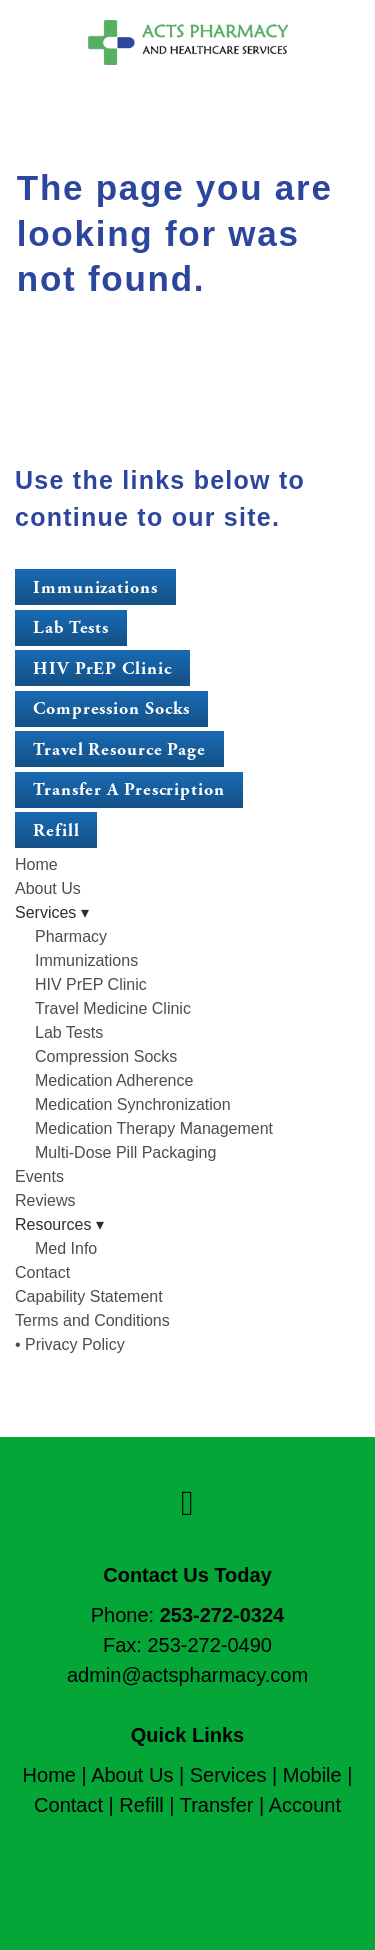 Image resolution: width=375 pixels, height=1950 pixels. I want to click on Reviews, so click(45, 1200).